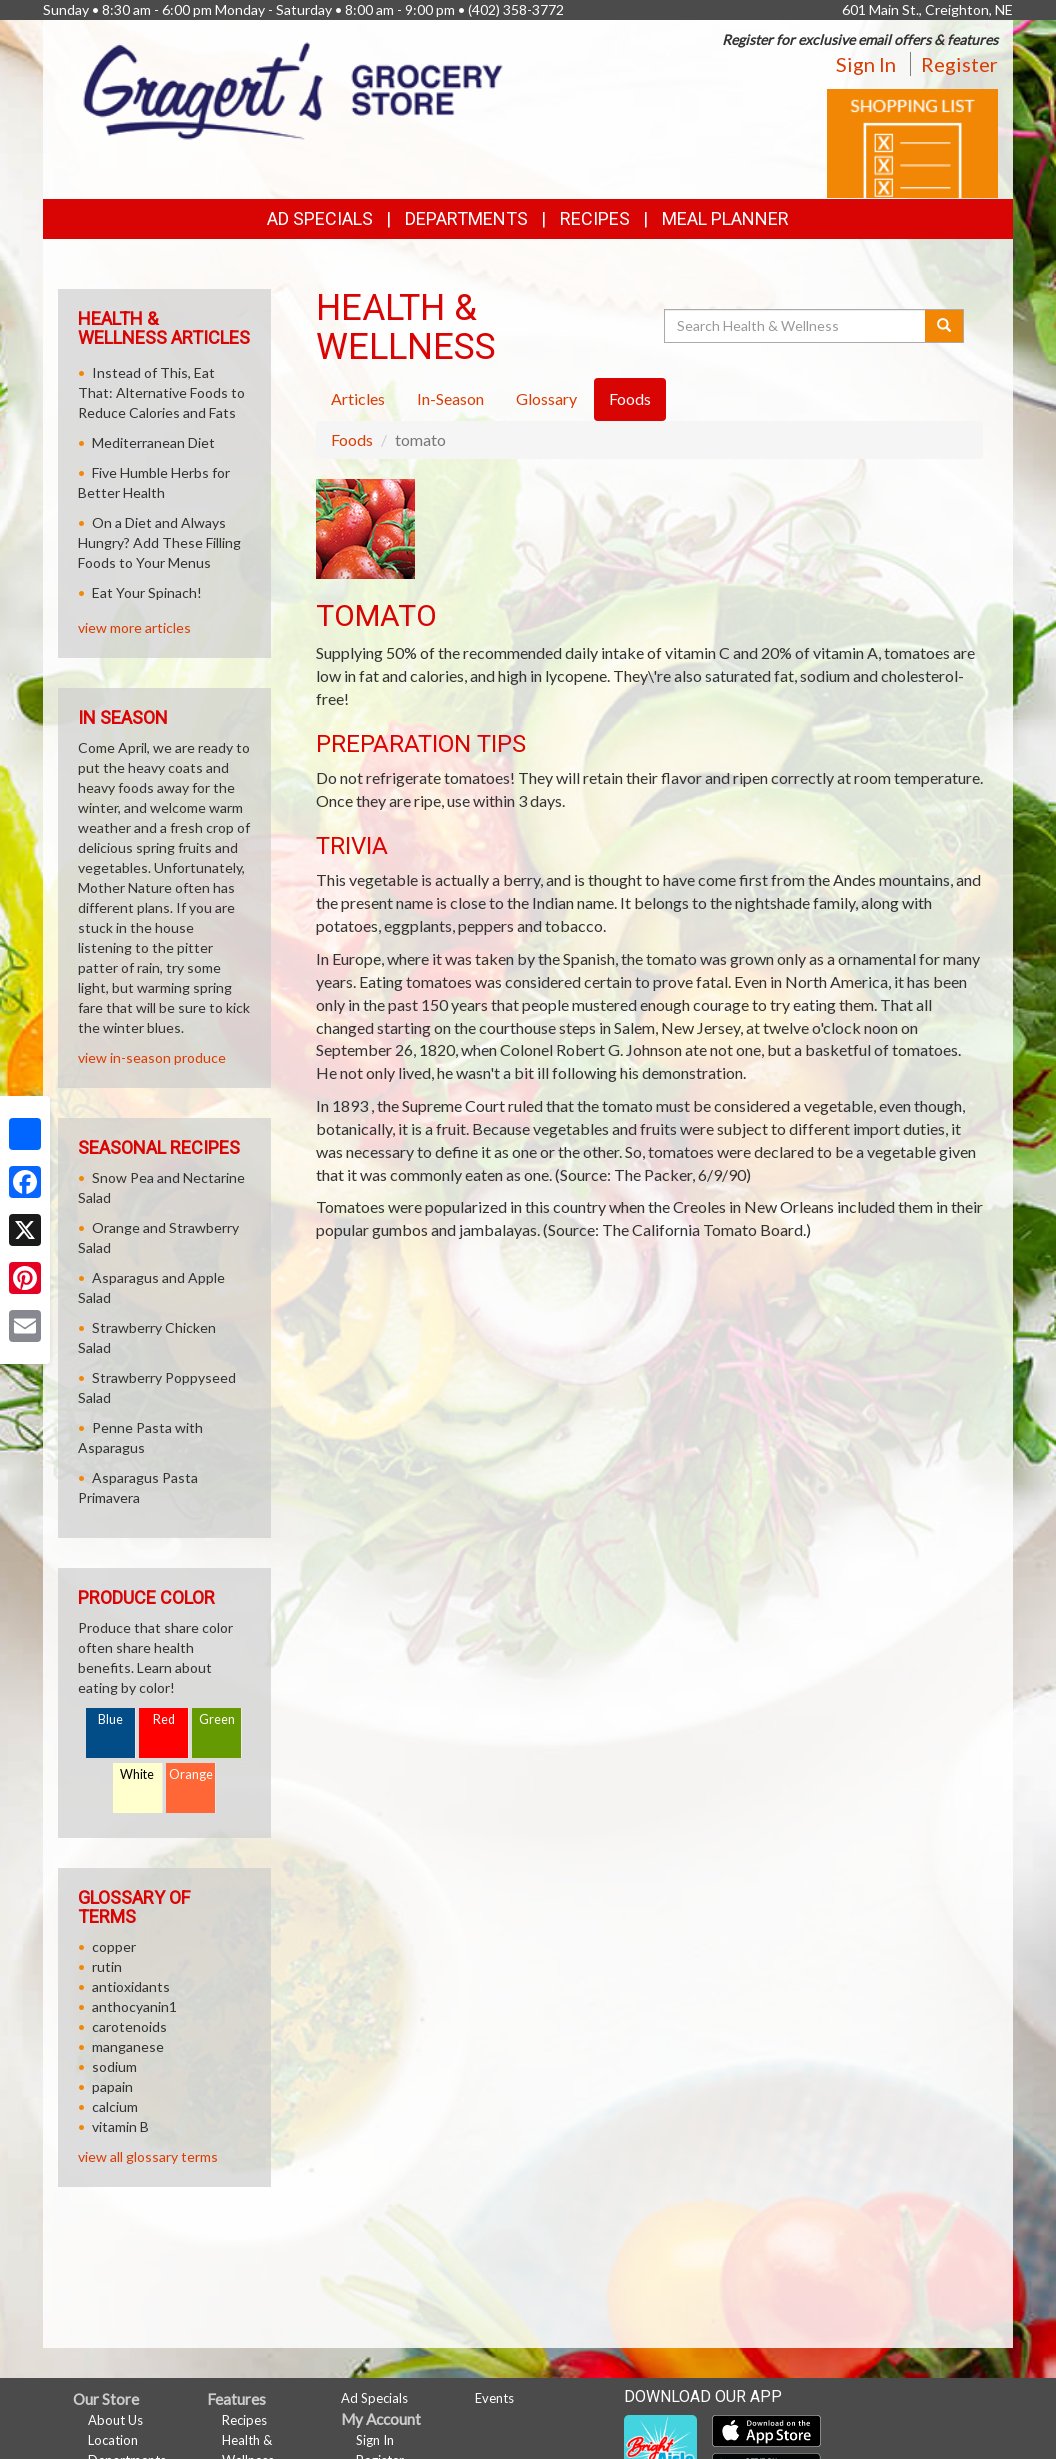 This screenshot has width=1056, height=2459. What do you see at coordinates (450, 398) in the screenshot?
I see `In-Season [tab]` at bounding box center [450, 398].